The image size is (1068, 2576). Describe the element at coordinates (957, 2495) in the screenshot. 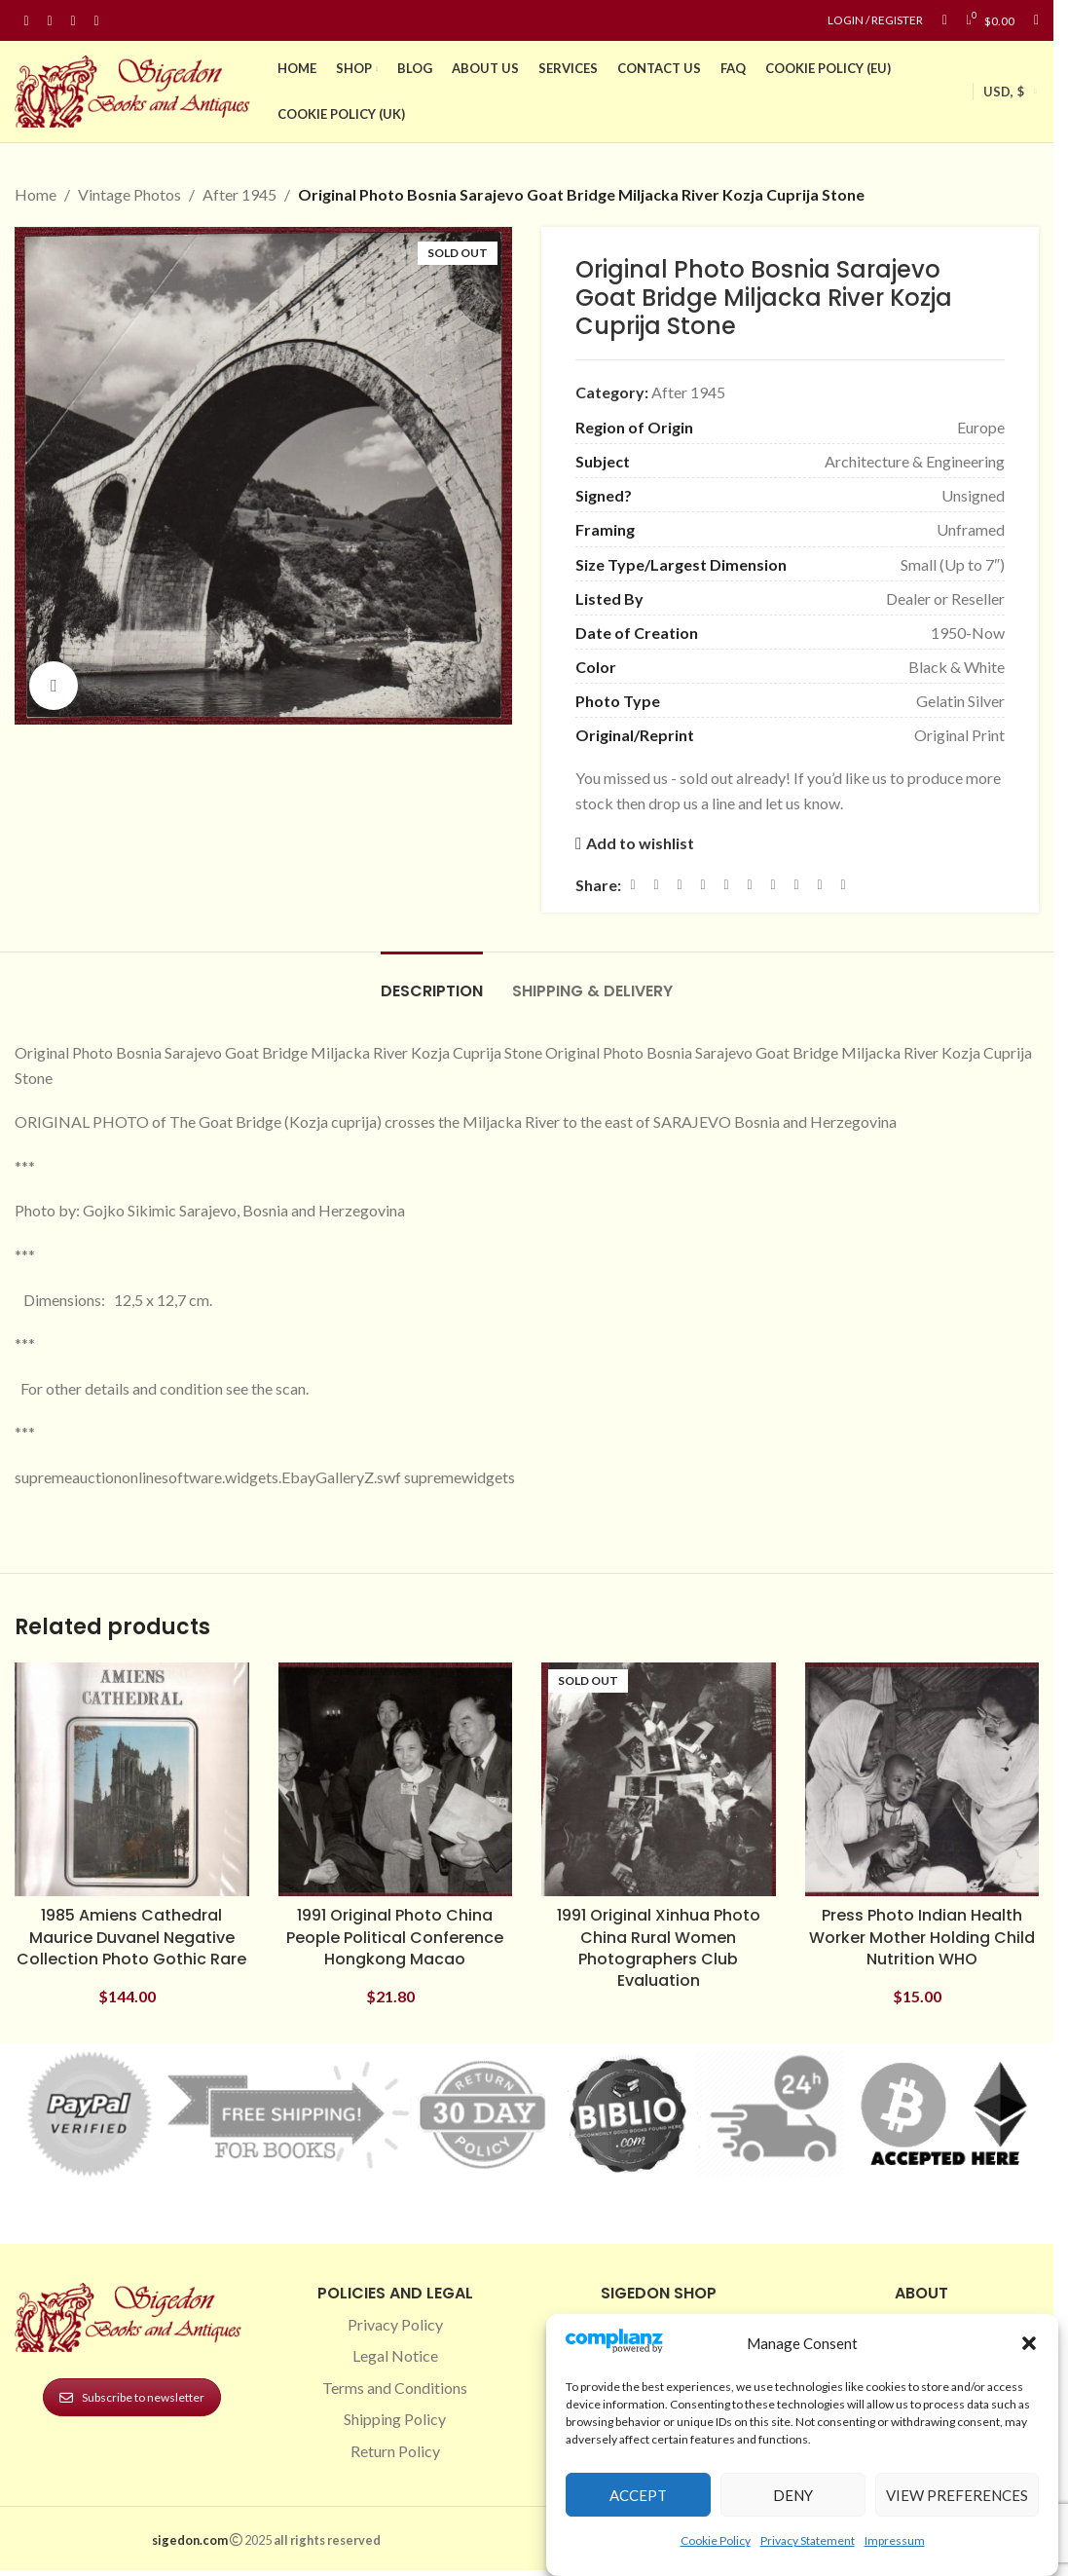

I see `View preferences` at that location.